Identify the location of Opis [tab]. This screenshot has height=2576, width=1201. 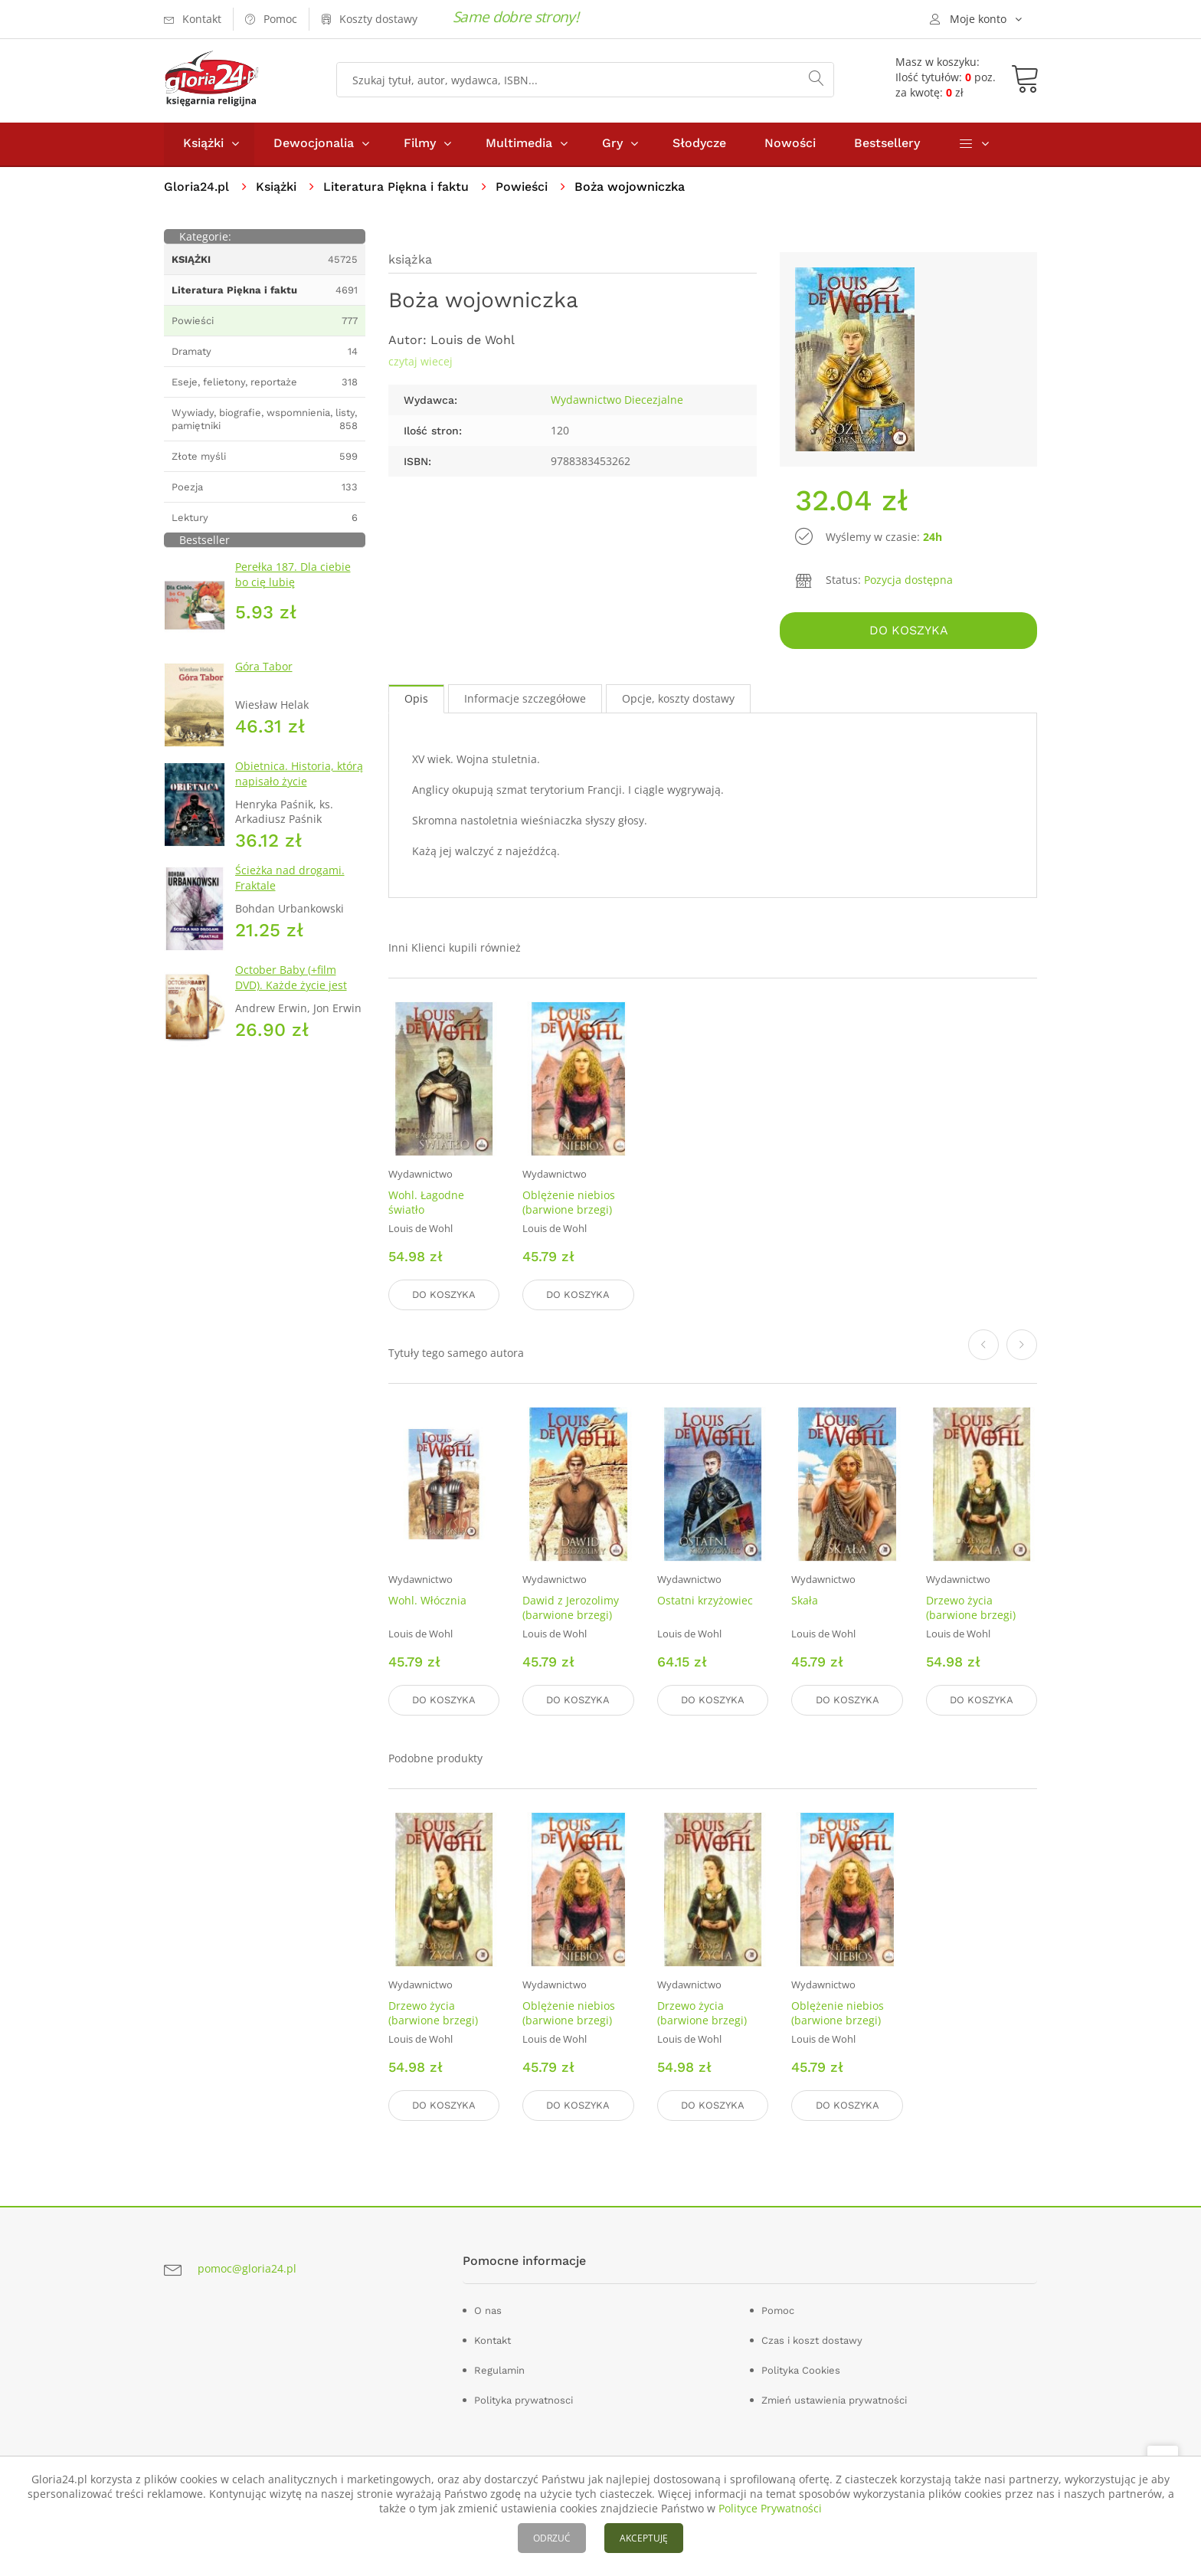
(416, 700).